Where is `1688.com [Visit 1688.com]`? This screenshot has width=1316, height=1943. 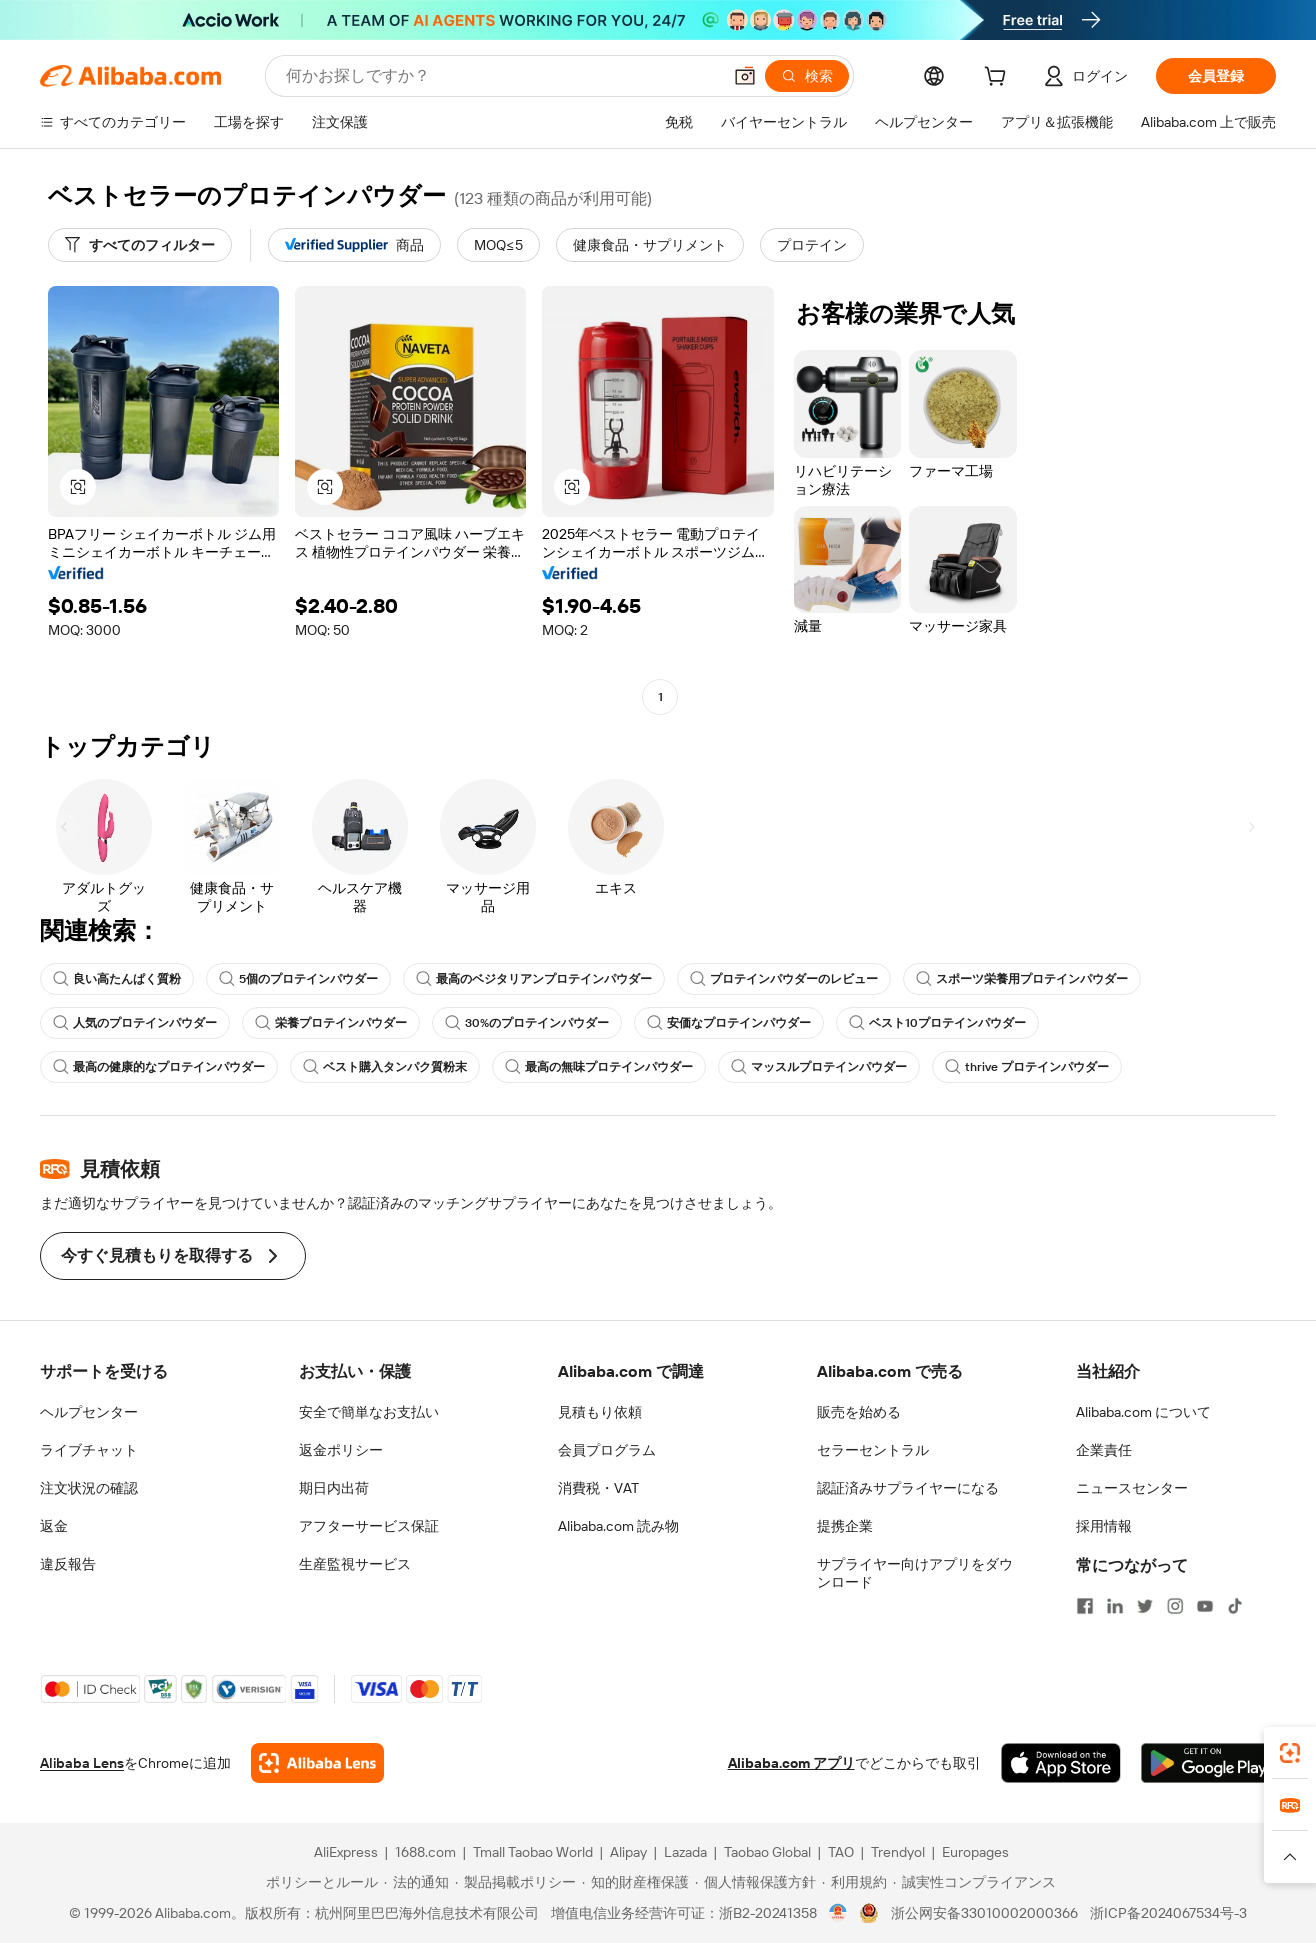
1688.com [Visit 1688.com] is located at coordinates (425, 1852).